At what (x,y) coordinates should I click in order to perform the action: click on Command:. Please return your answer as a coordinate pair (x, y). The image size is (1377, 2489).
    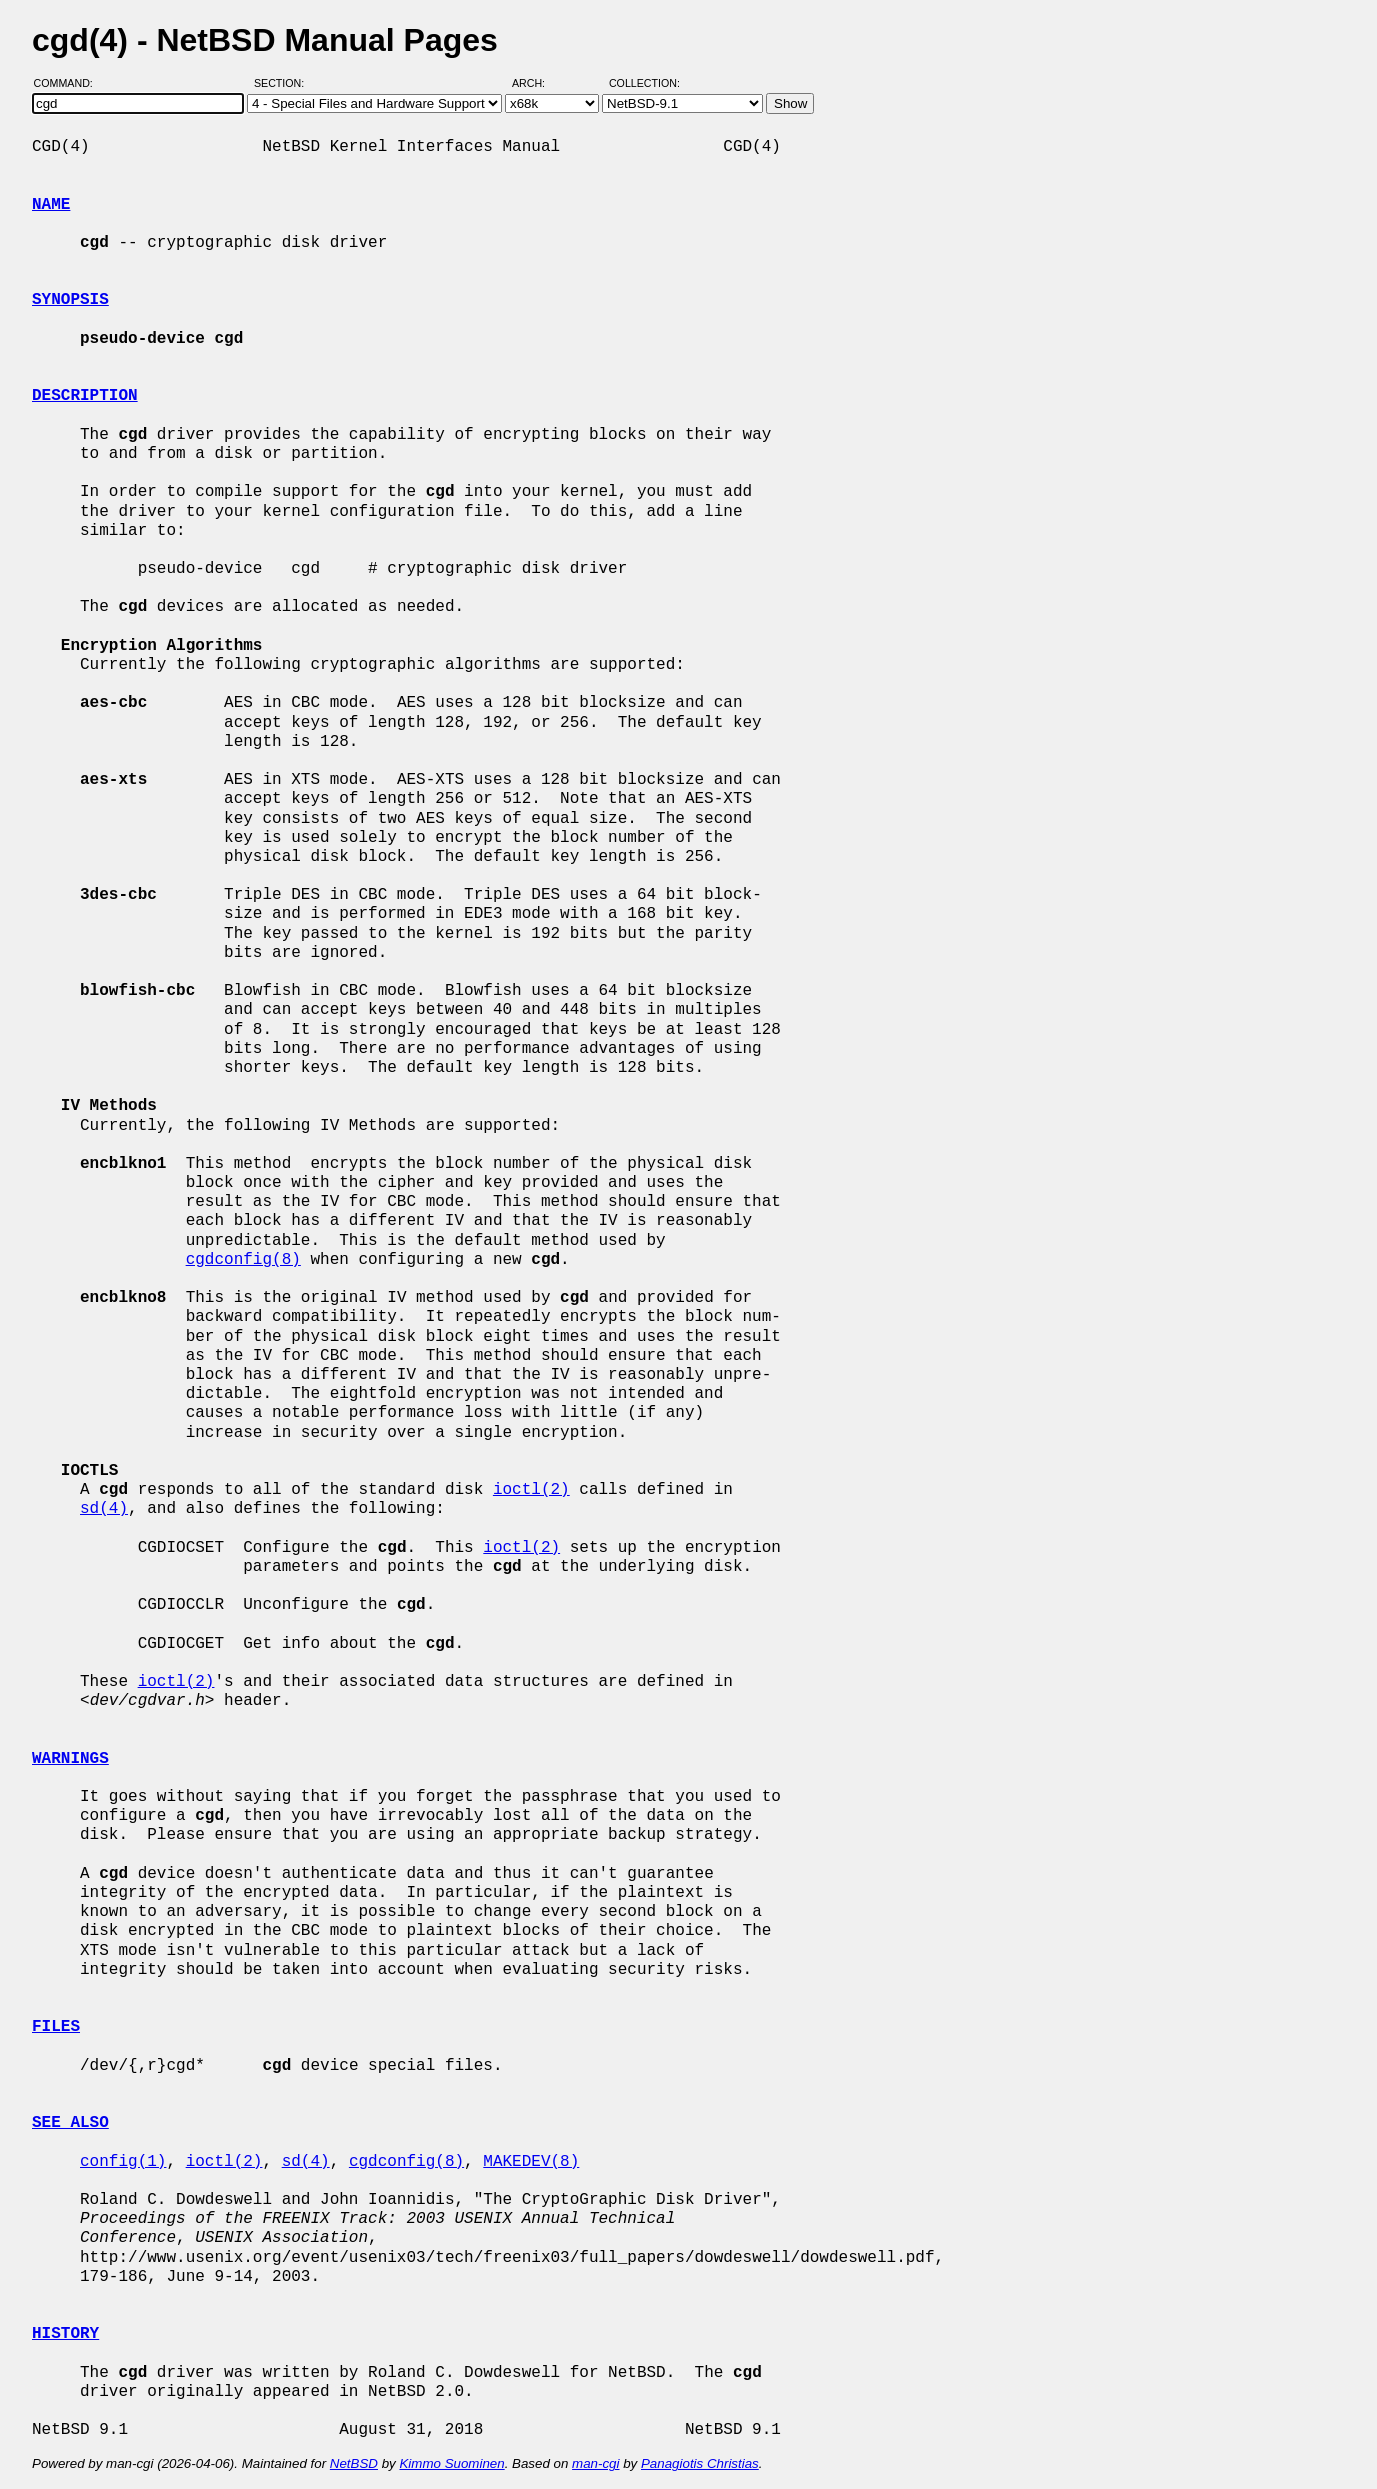
    Looking at the image, I should click on (69, 83).